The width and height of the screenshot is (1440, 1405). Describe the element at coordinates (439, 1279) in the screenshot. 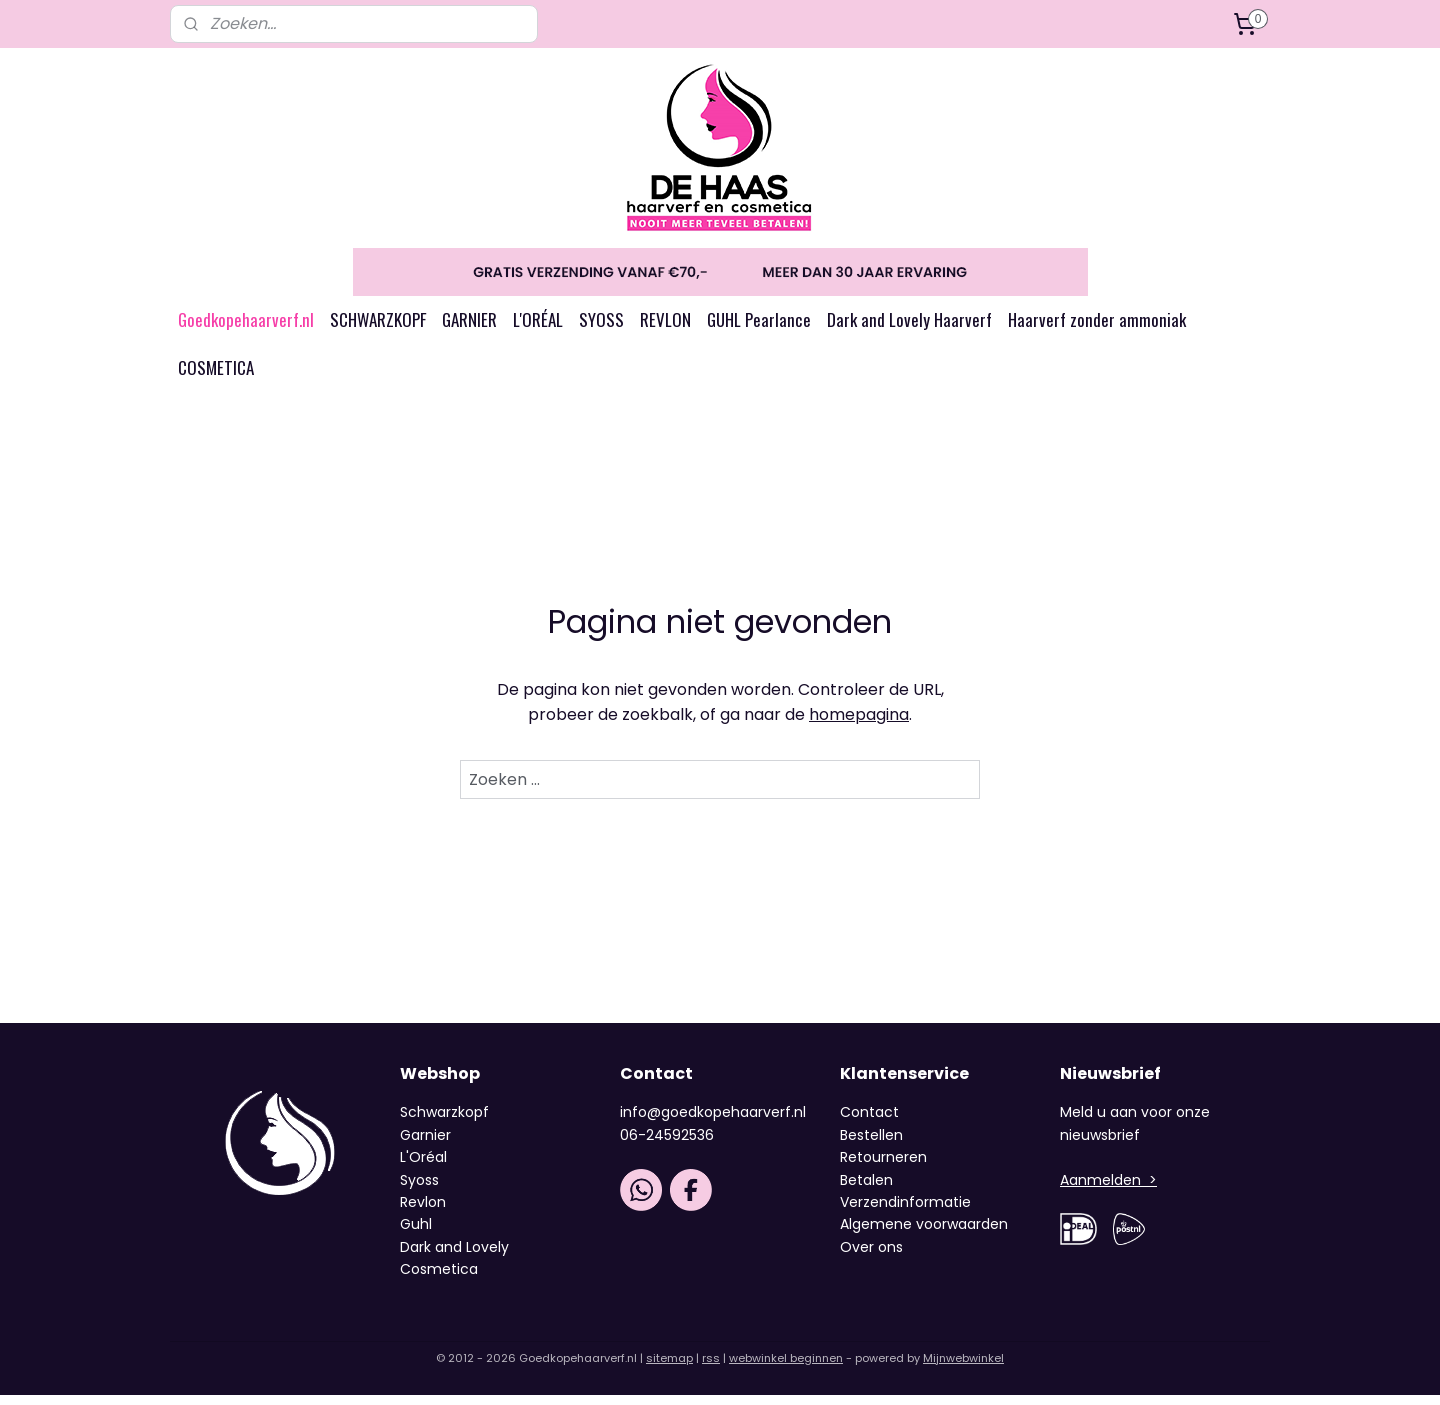

I see `Cosmetica` at that location.